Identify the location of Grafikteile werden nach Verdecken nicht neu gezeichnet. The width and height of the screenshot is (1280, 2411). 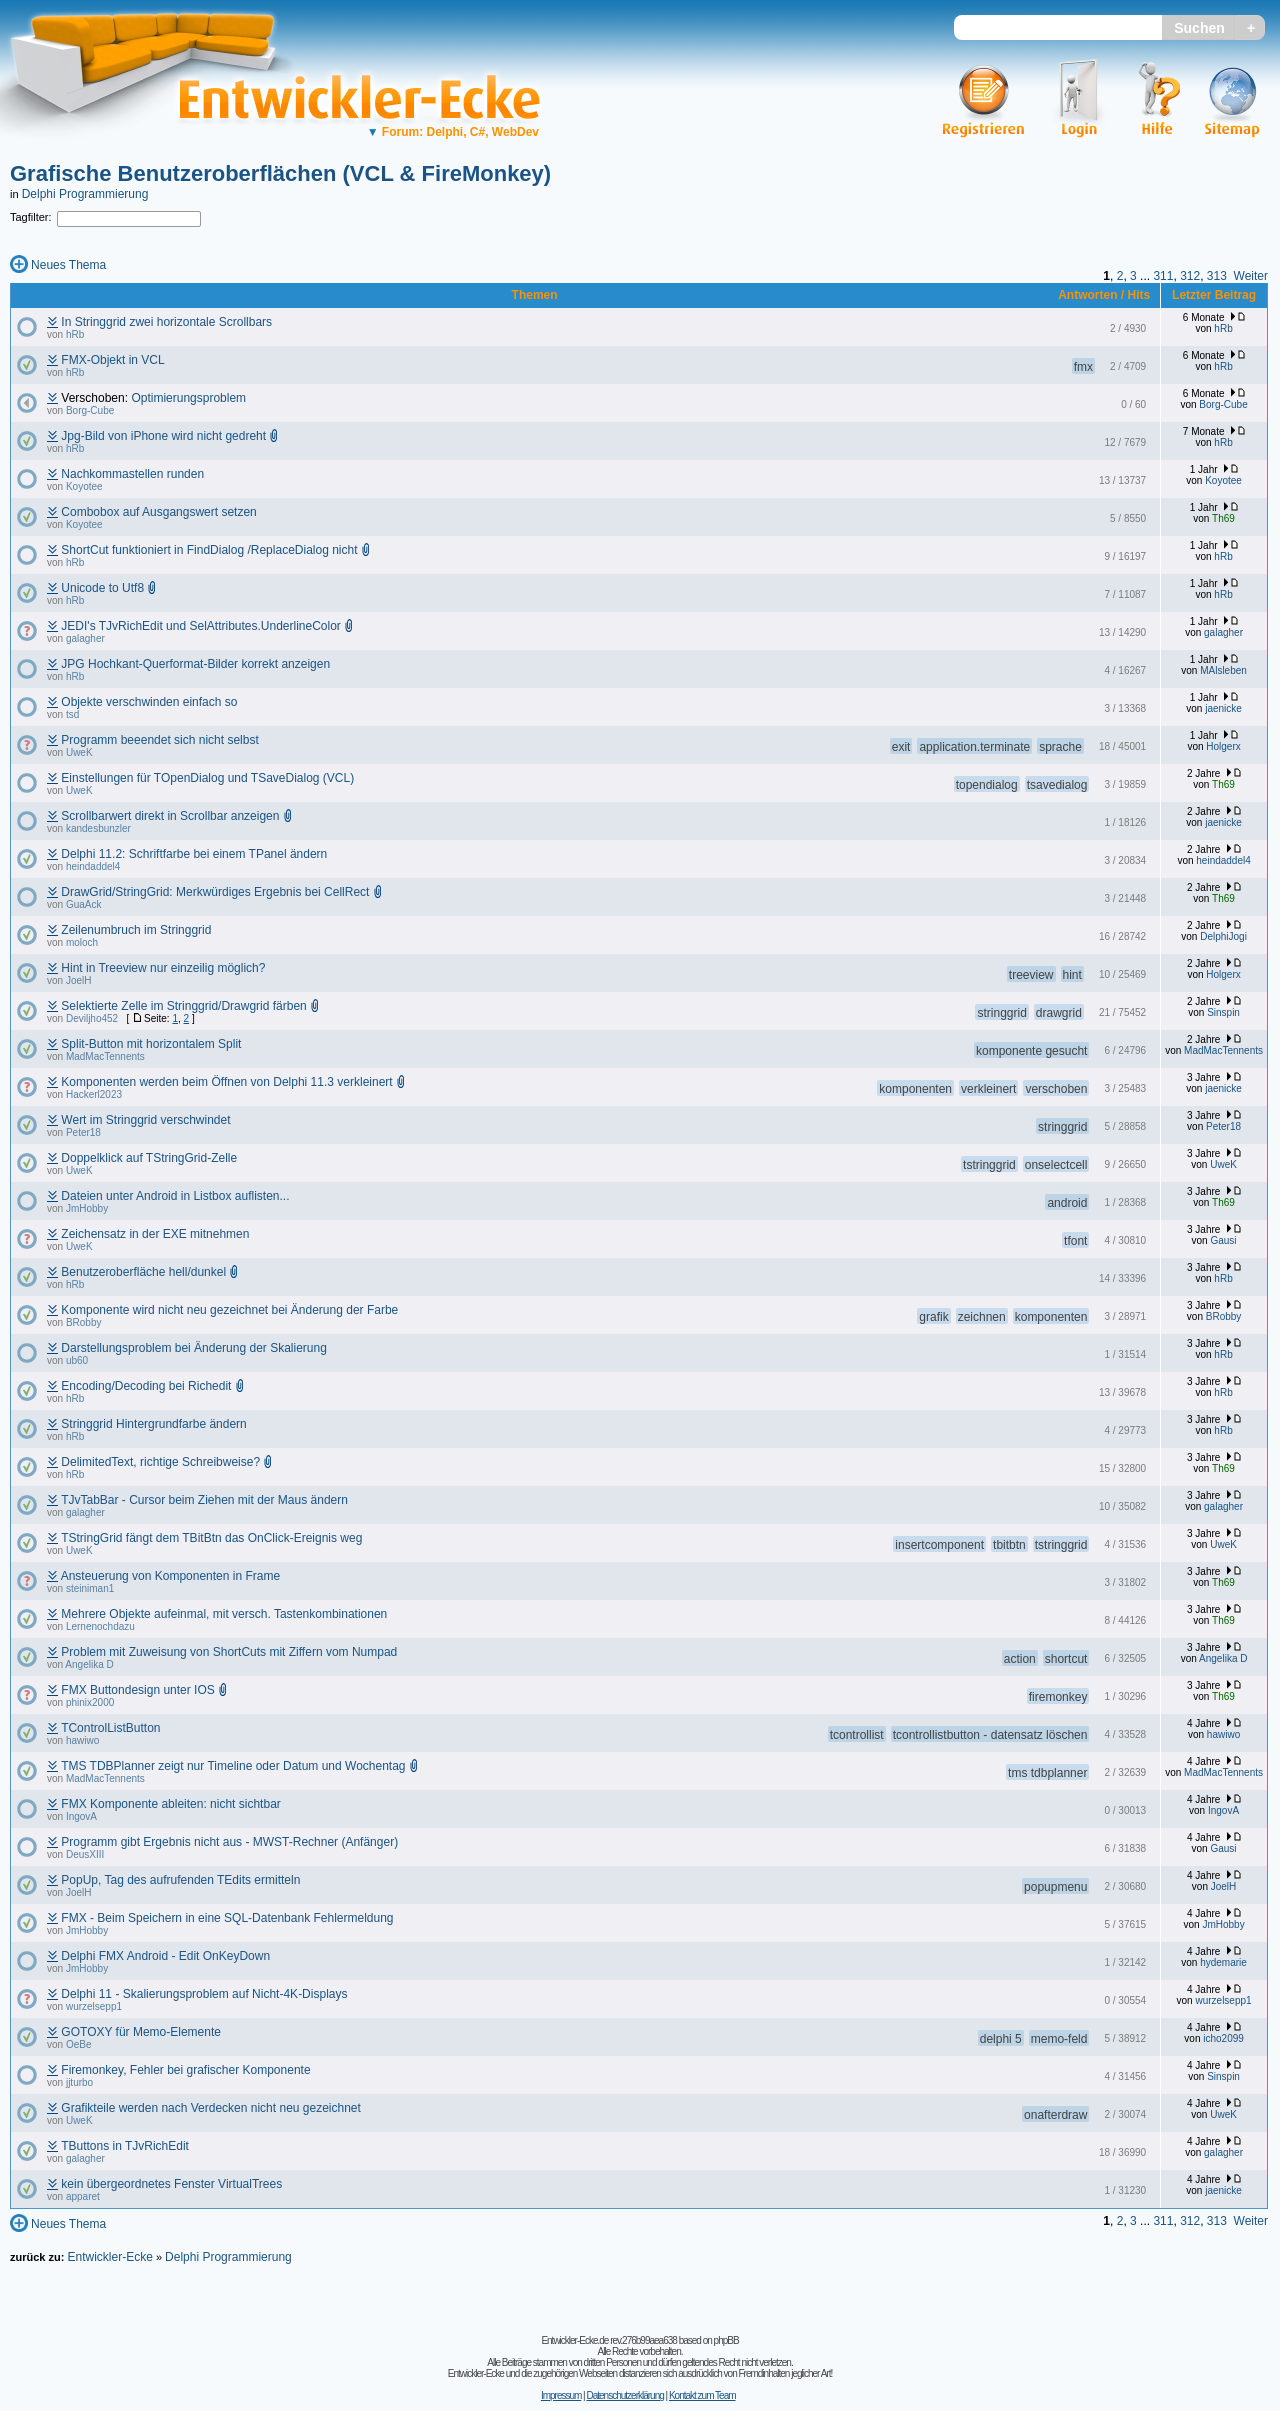
(211, 2108).